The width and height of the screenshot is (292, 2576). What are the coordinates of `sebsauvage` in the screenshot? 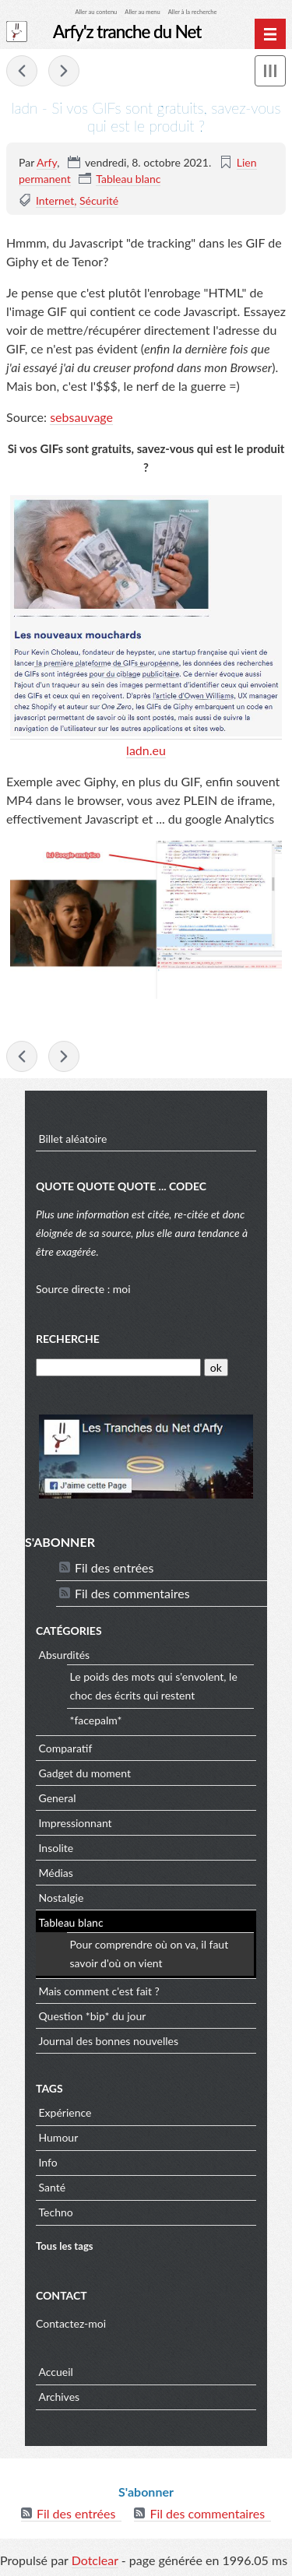 It's located at (81, 416).